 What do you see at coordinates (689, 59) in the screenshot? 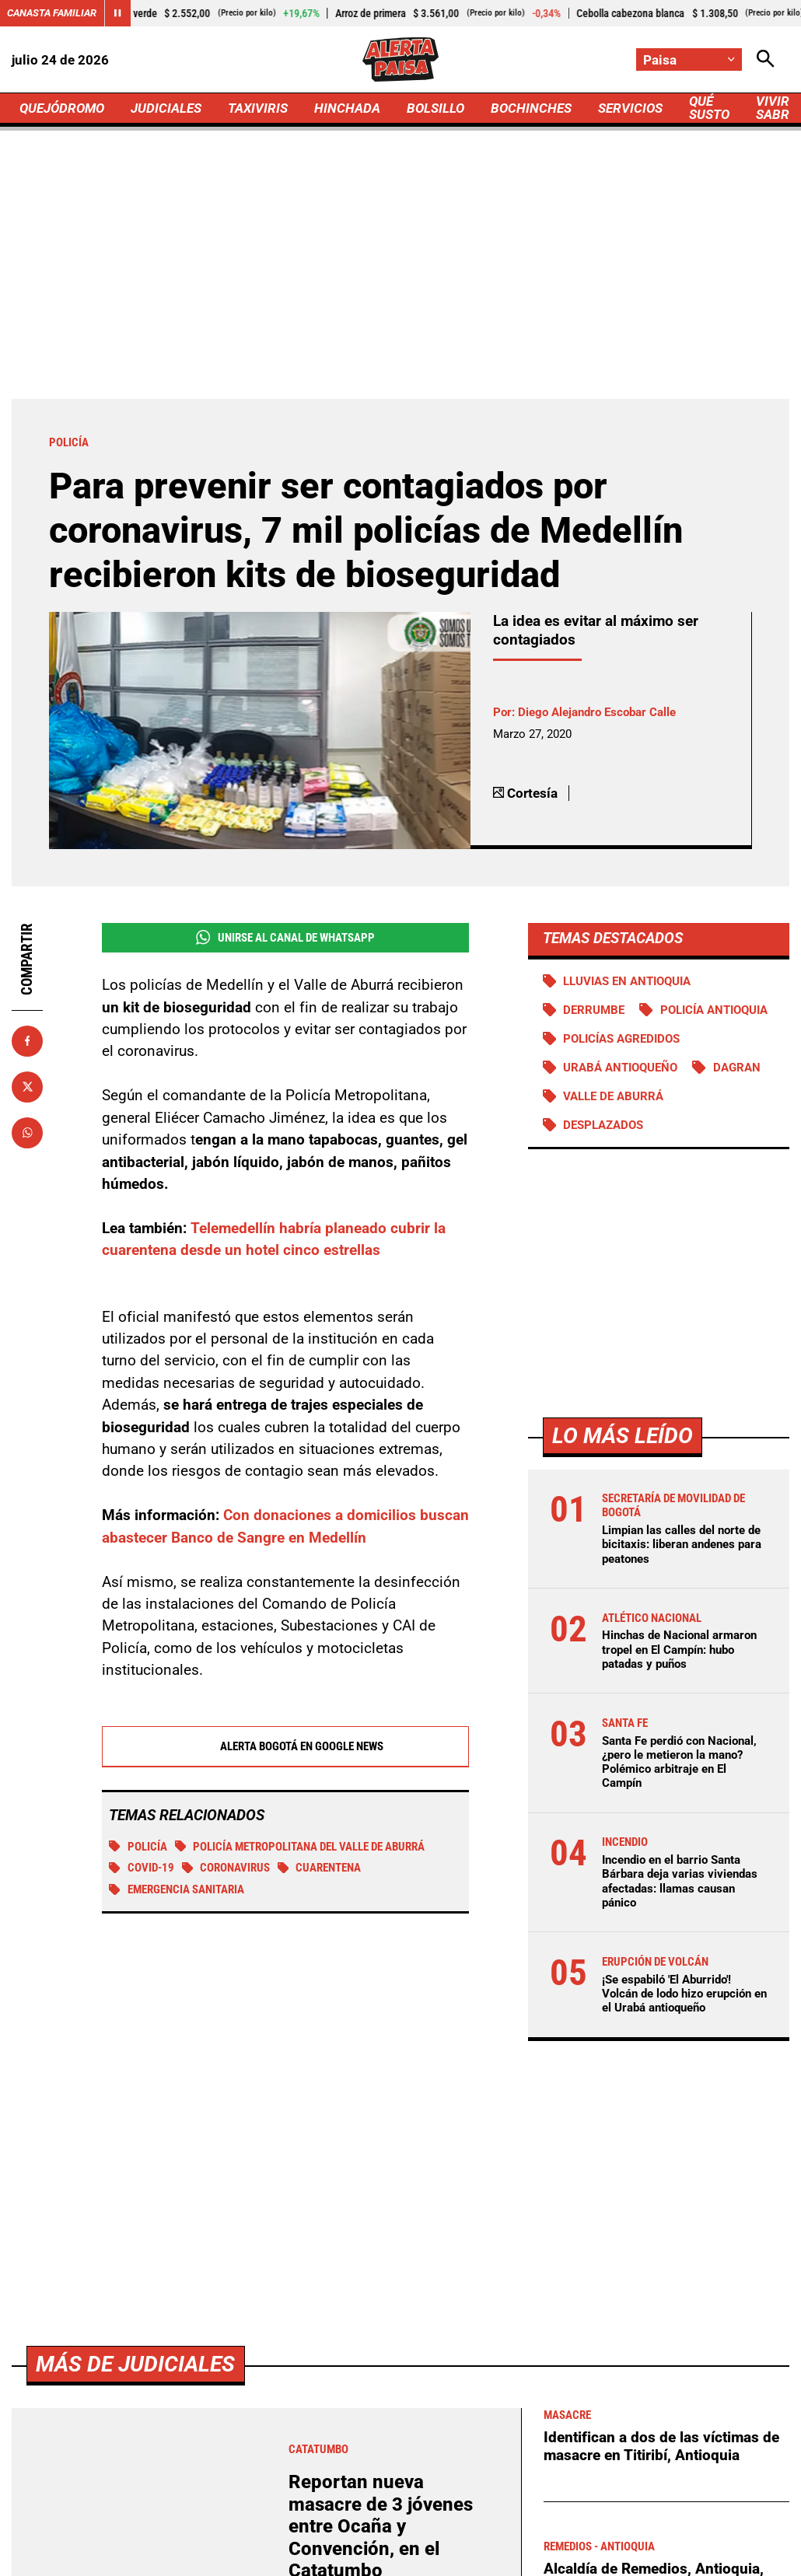
I see `[Cambiar localización]` at bounding box center [689, 59].